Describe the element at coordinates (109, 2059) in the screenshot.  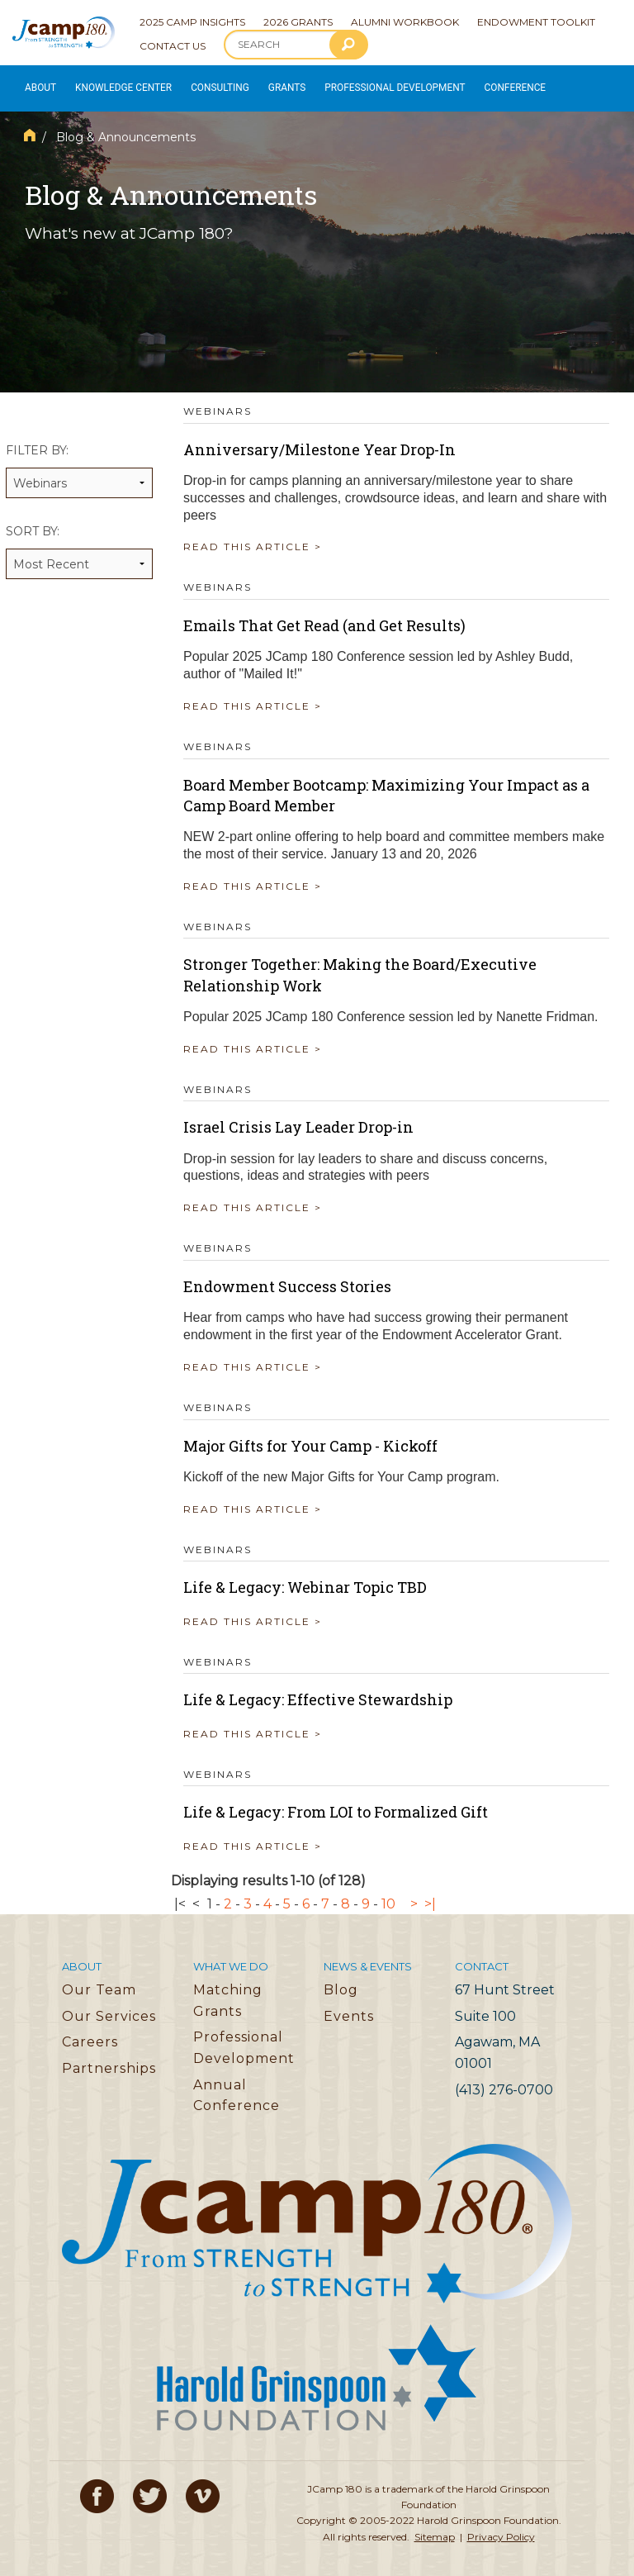
I see `Partnerships` at that location.